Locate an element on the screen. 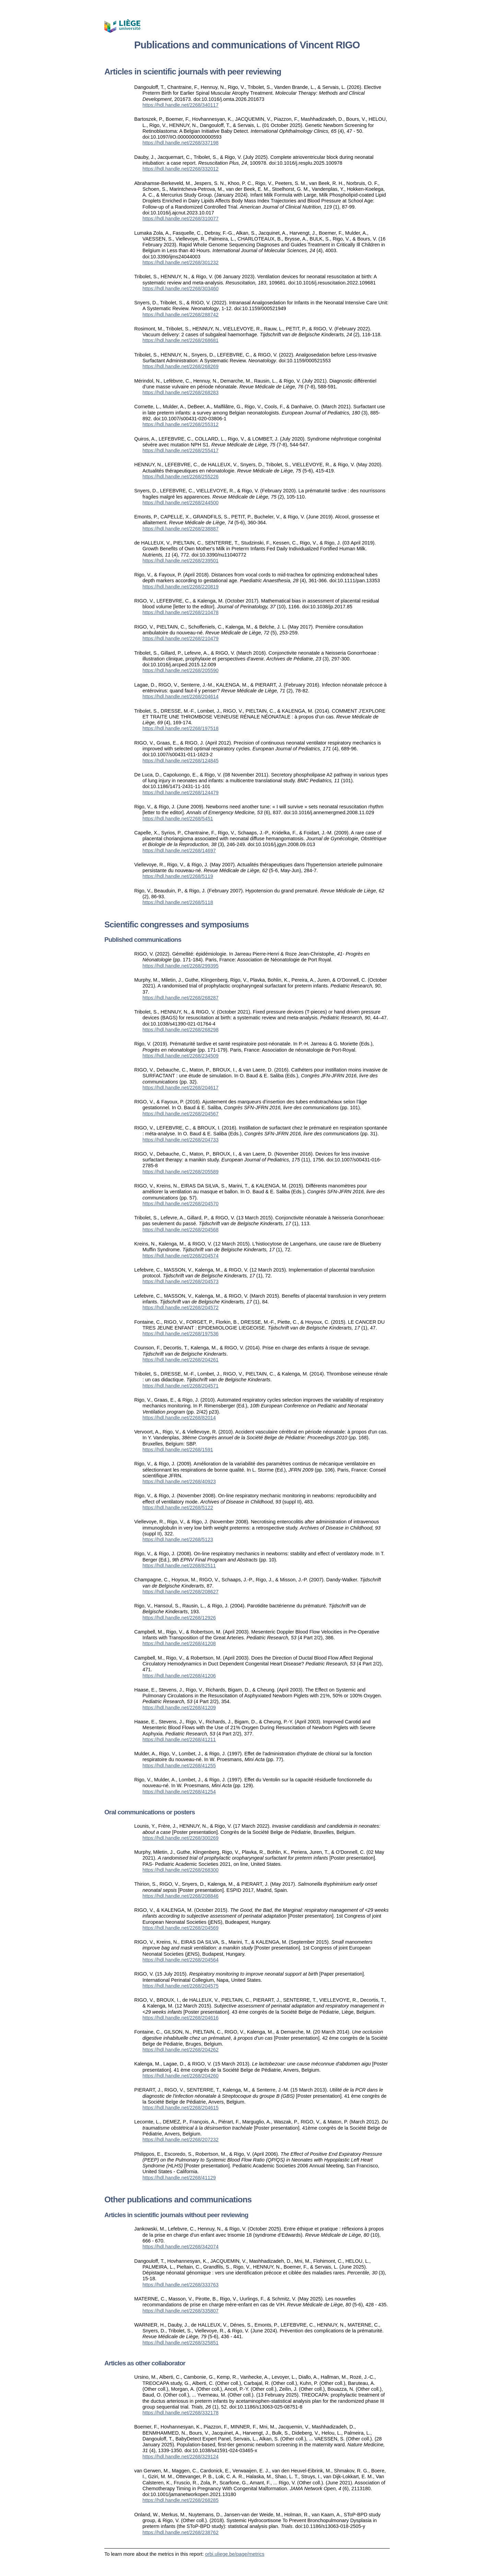  https://hdl.handle.net/2268/5451 is located at coordinates (177, 818).